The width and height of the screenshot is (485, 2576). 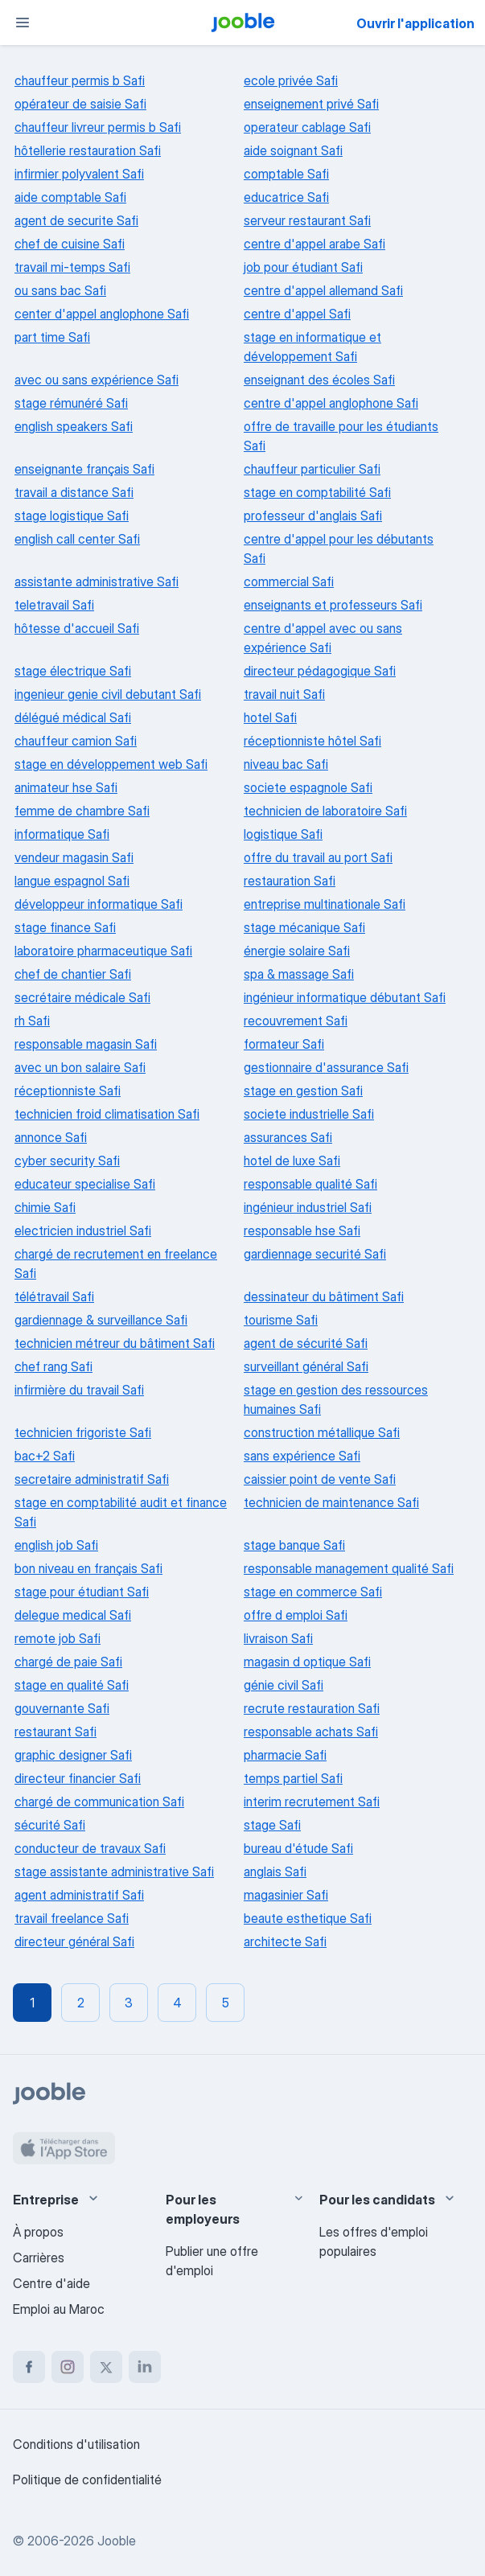 What do you see at coordinates (275, 1871) in the screenshot?
I see `anglais Safi` at bounding box center [275, 1871].